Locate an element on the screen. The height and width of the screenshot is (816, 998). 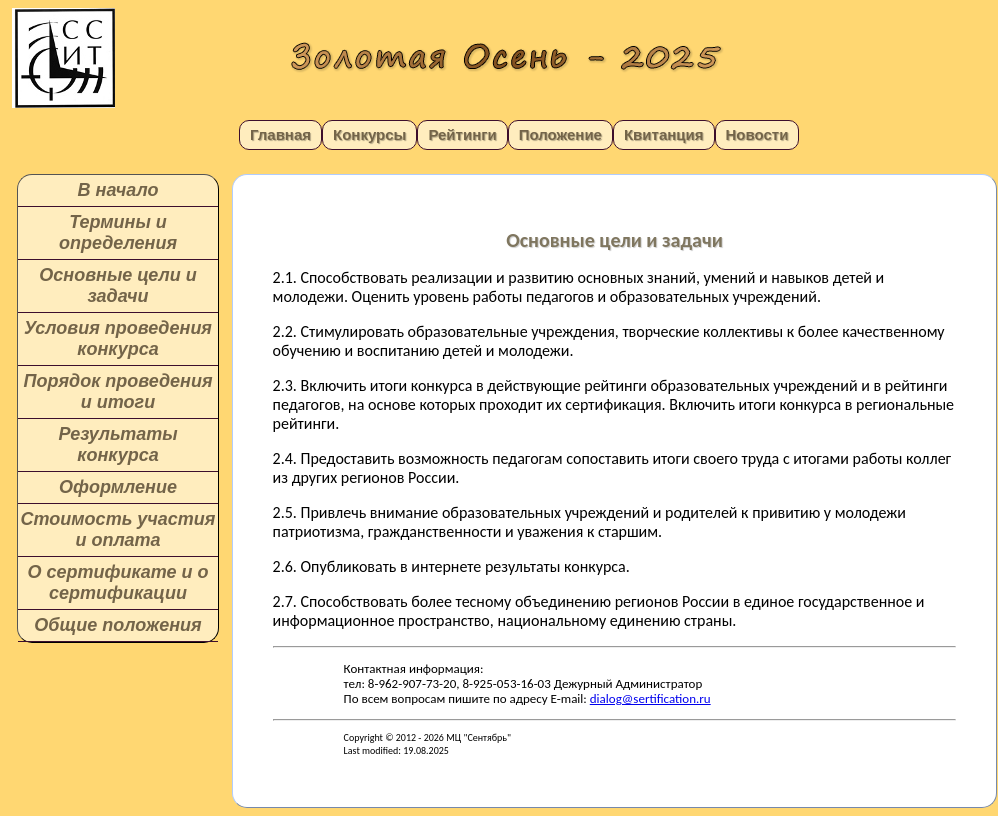
Термины и определения is located at coordinates (118, 232).